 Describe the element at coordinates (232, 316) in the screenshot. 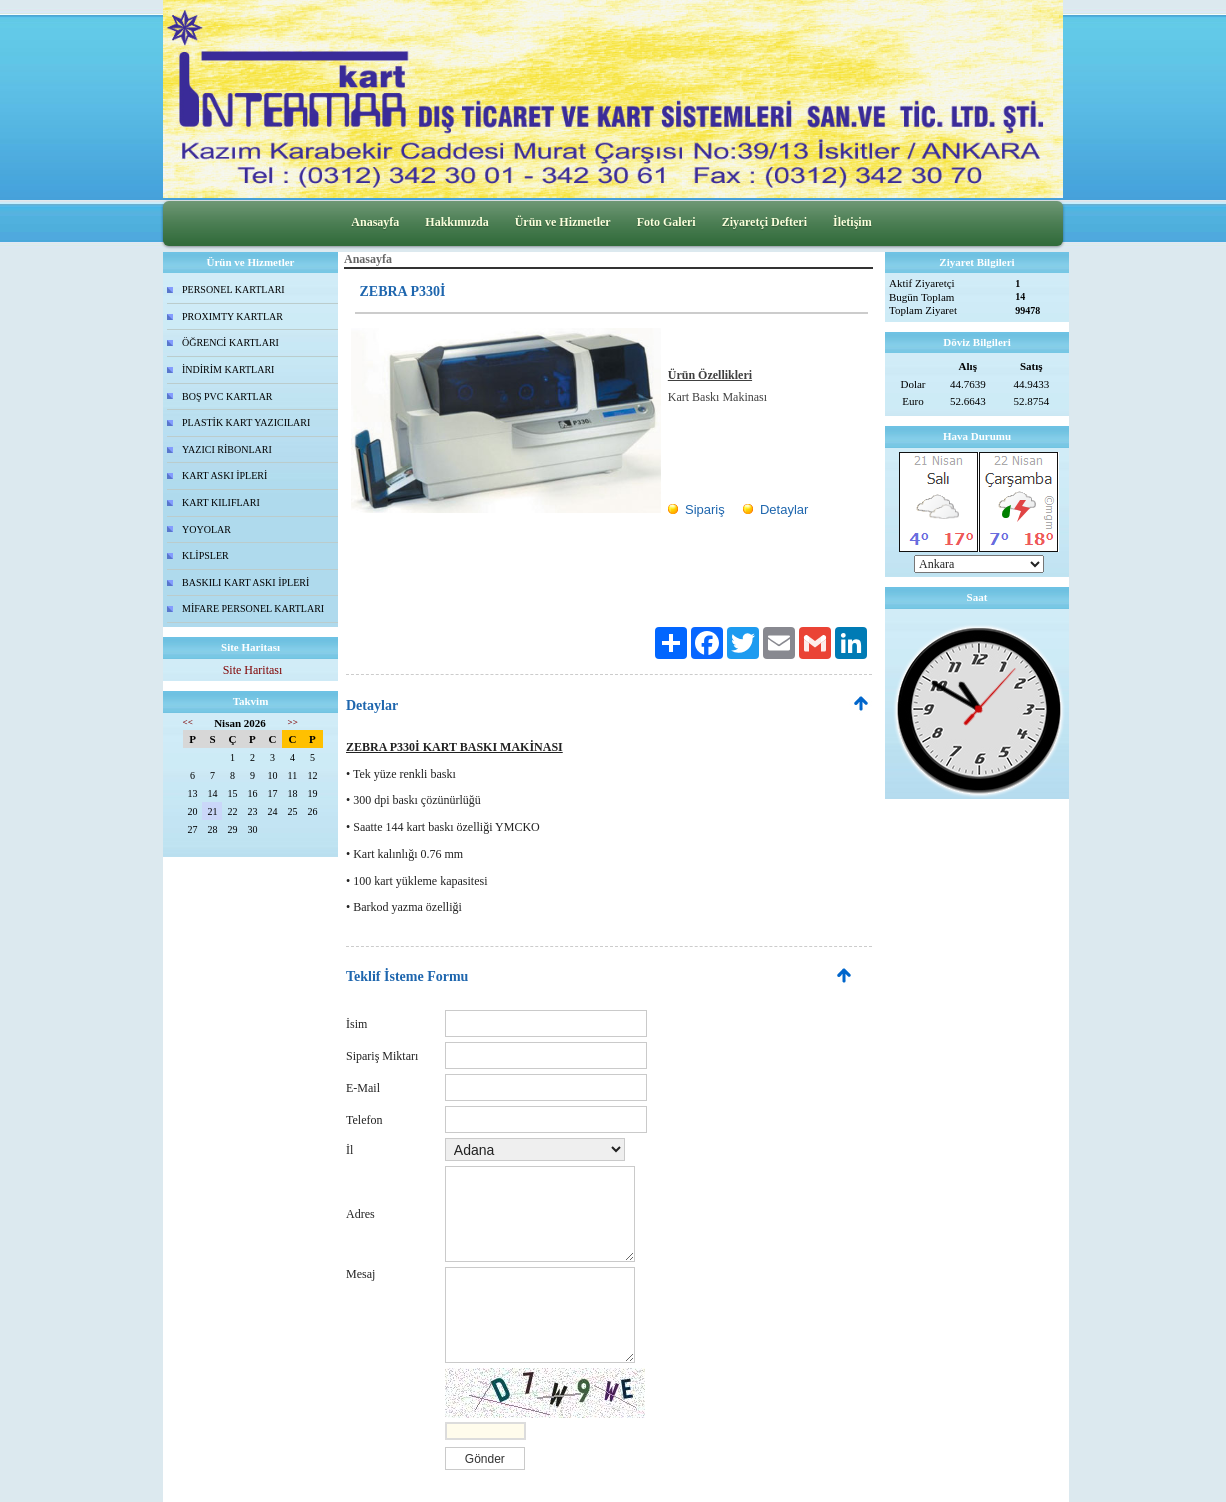

I see `PROXIMTY KARTLAR` at that location.